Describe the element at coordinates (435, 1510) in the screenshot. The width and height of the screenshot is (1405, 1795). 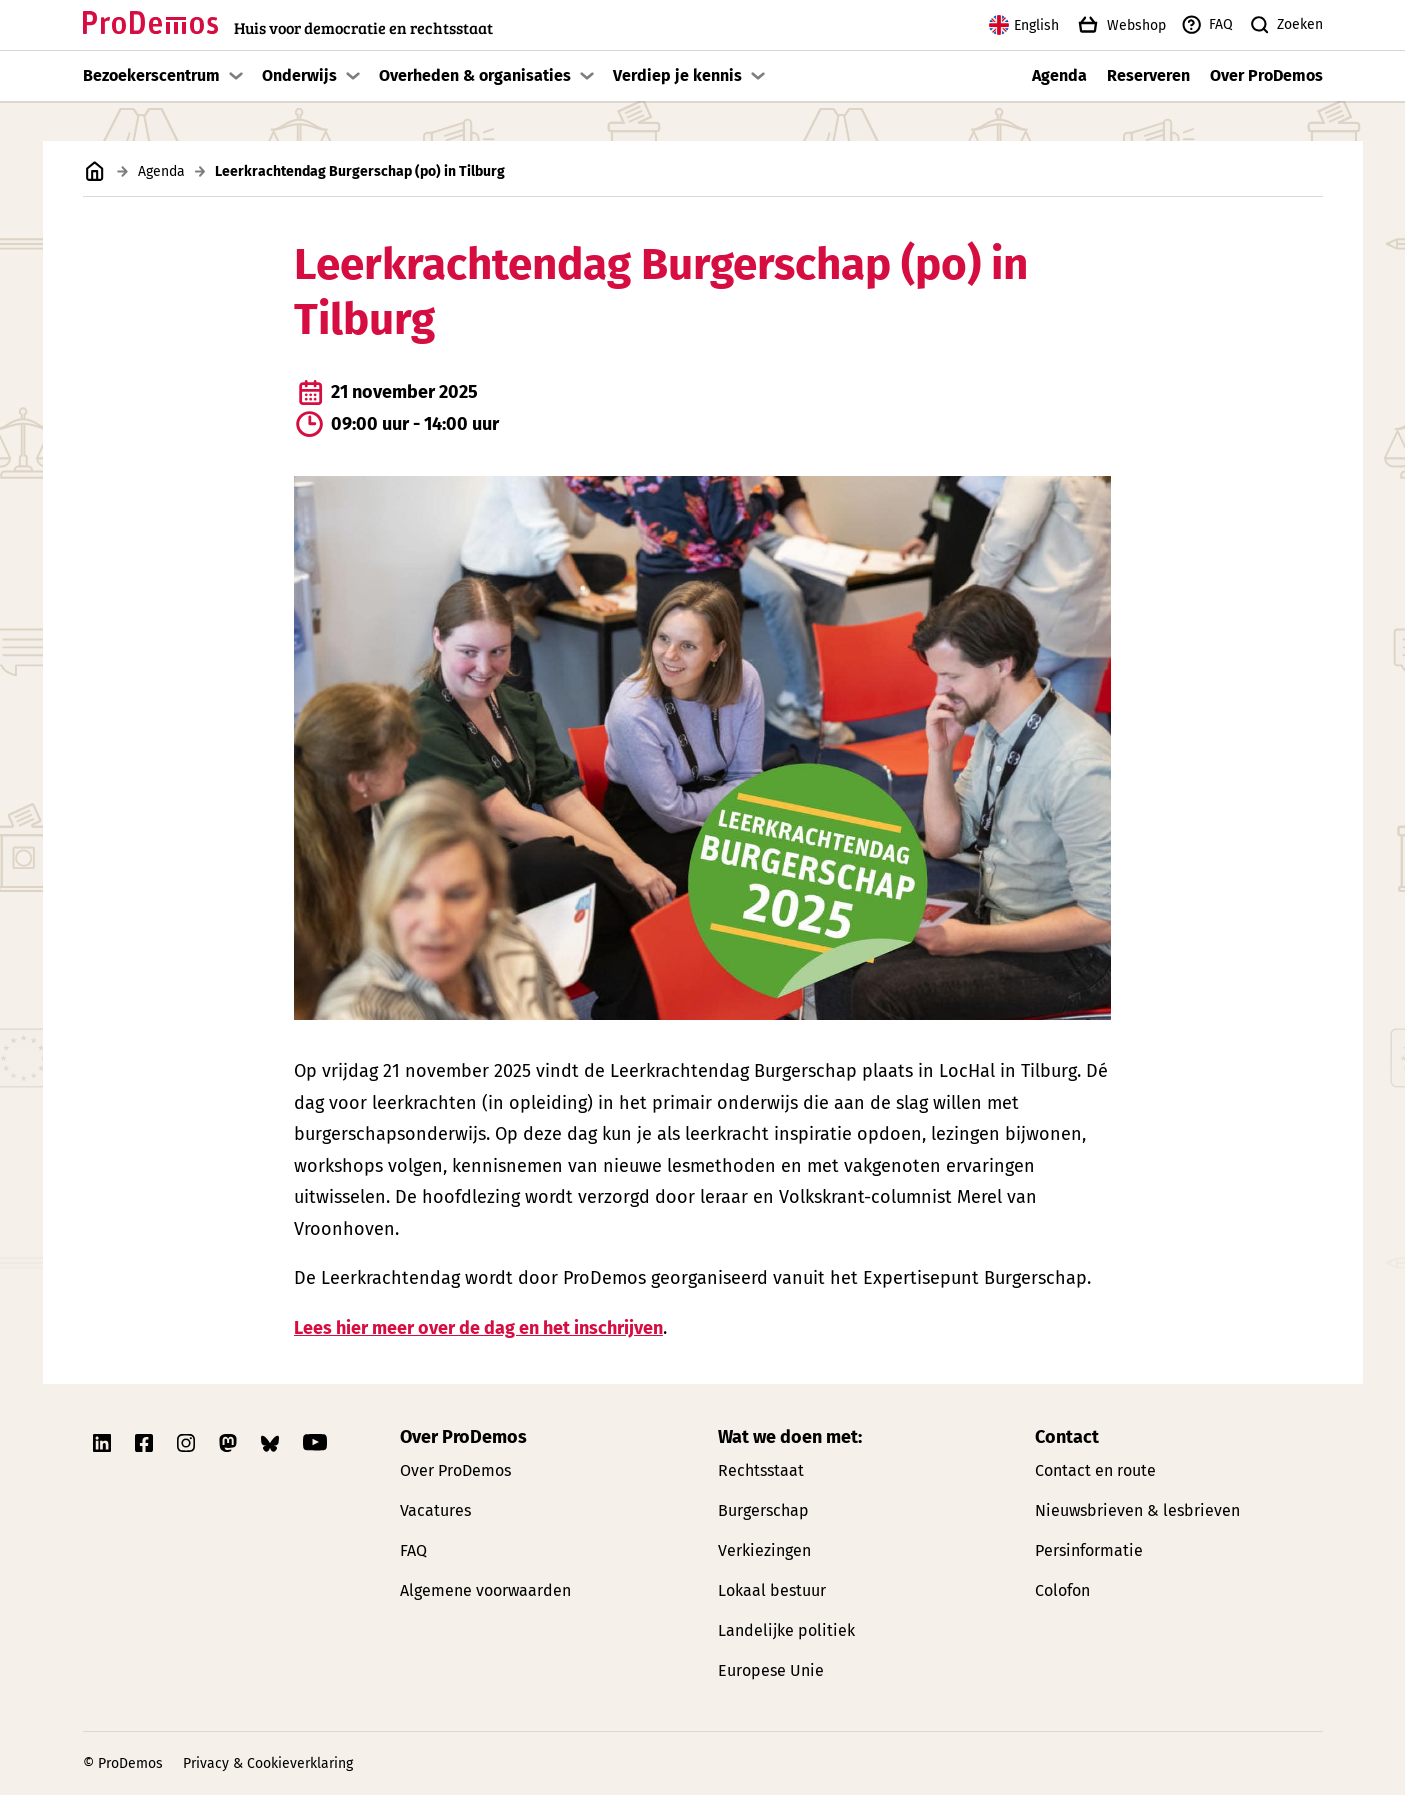
I see `Vacatures` at that location.